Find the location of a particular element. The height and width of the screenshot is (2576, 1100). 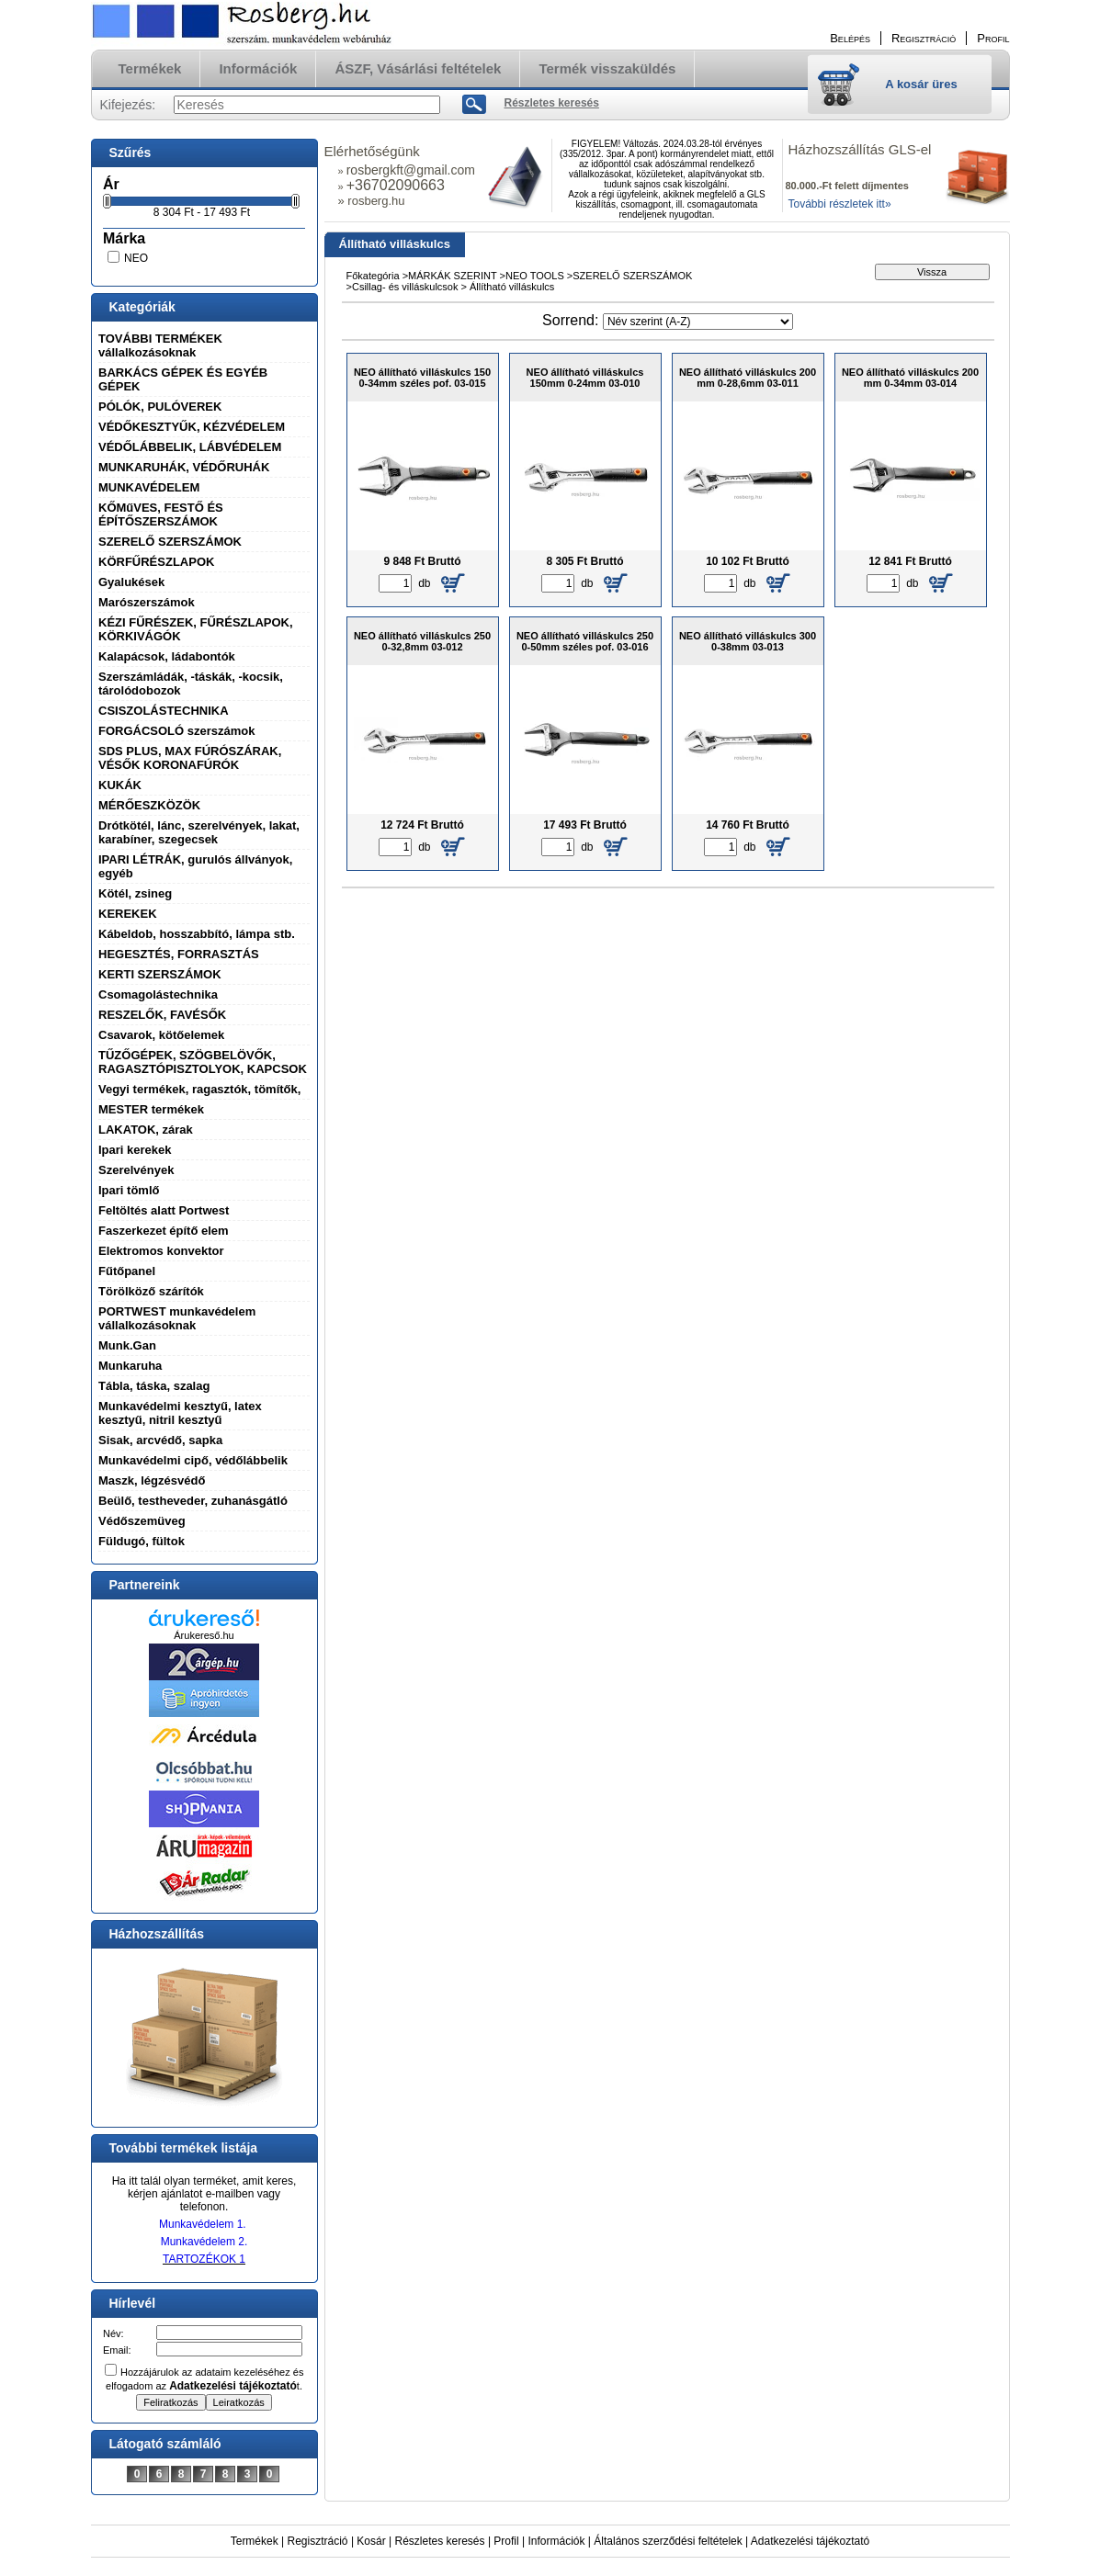

Munk.Gan is located at coordinates (127, 1345).